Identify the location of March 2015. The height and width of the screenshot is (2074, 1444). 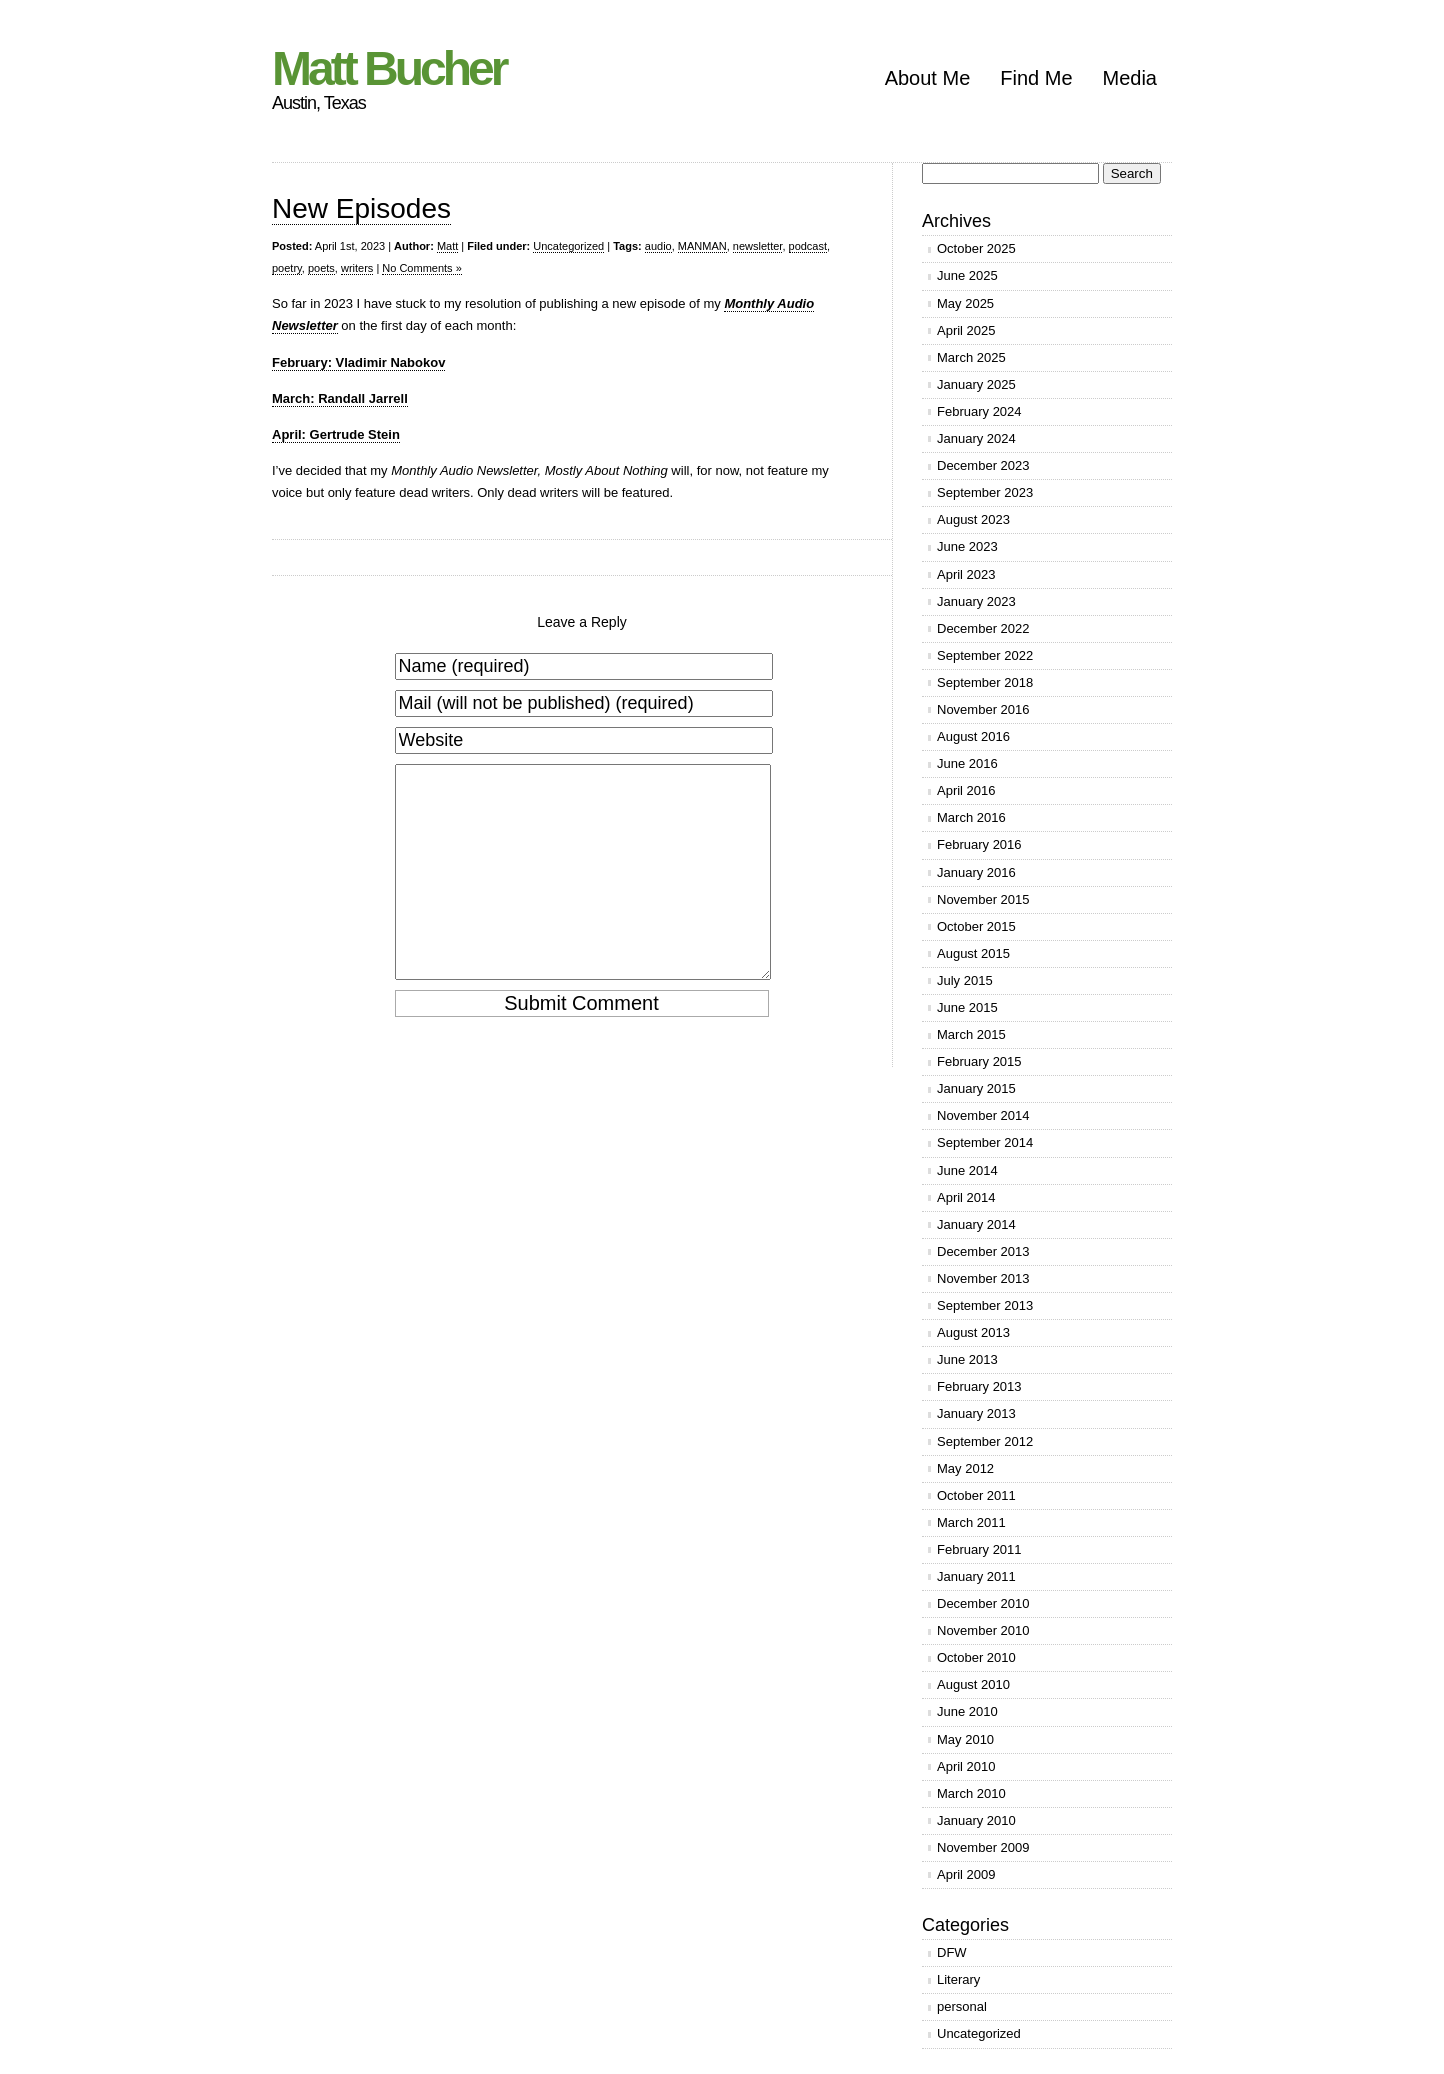
(971, 1034).